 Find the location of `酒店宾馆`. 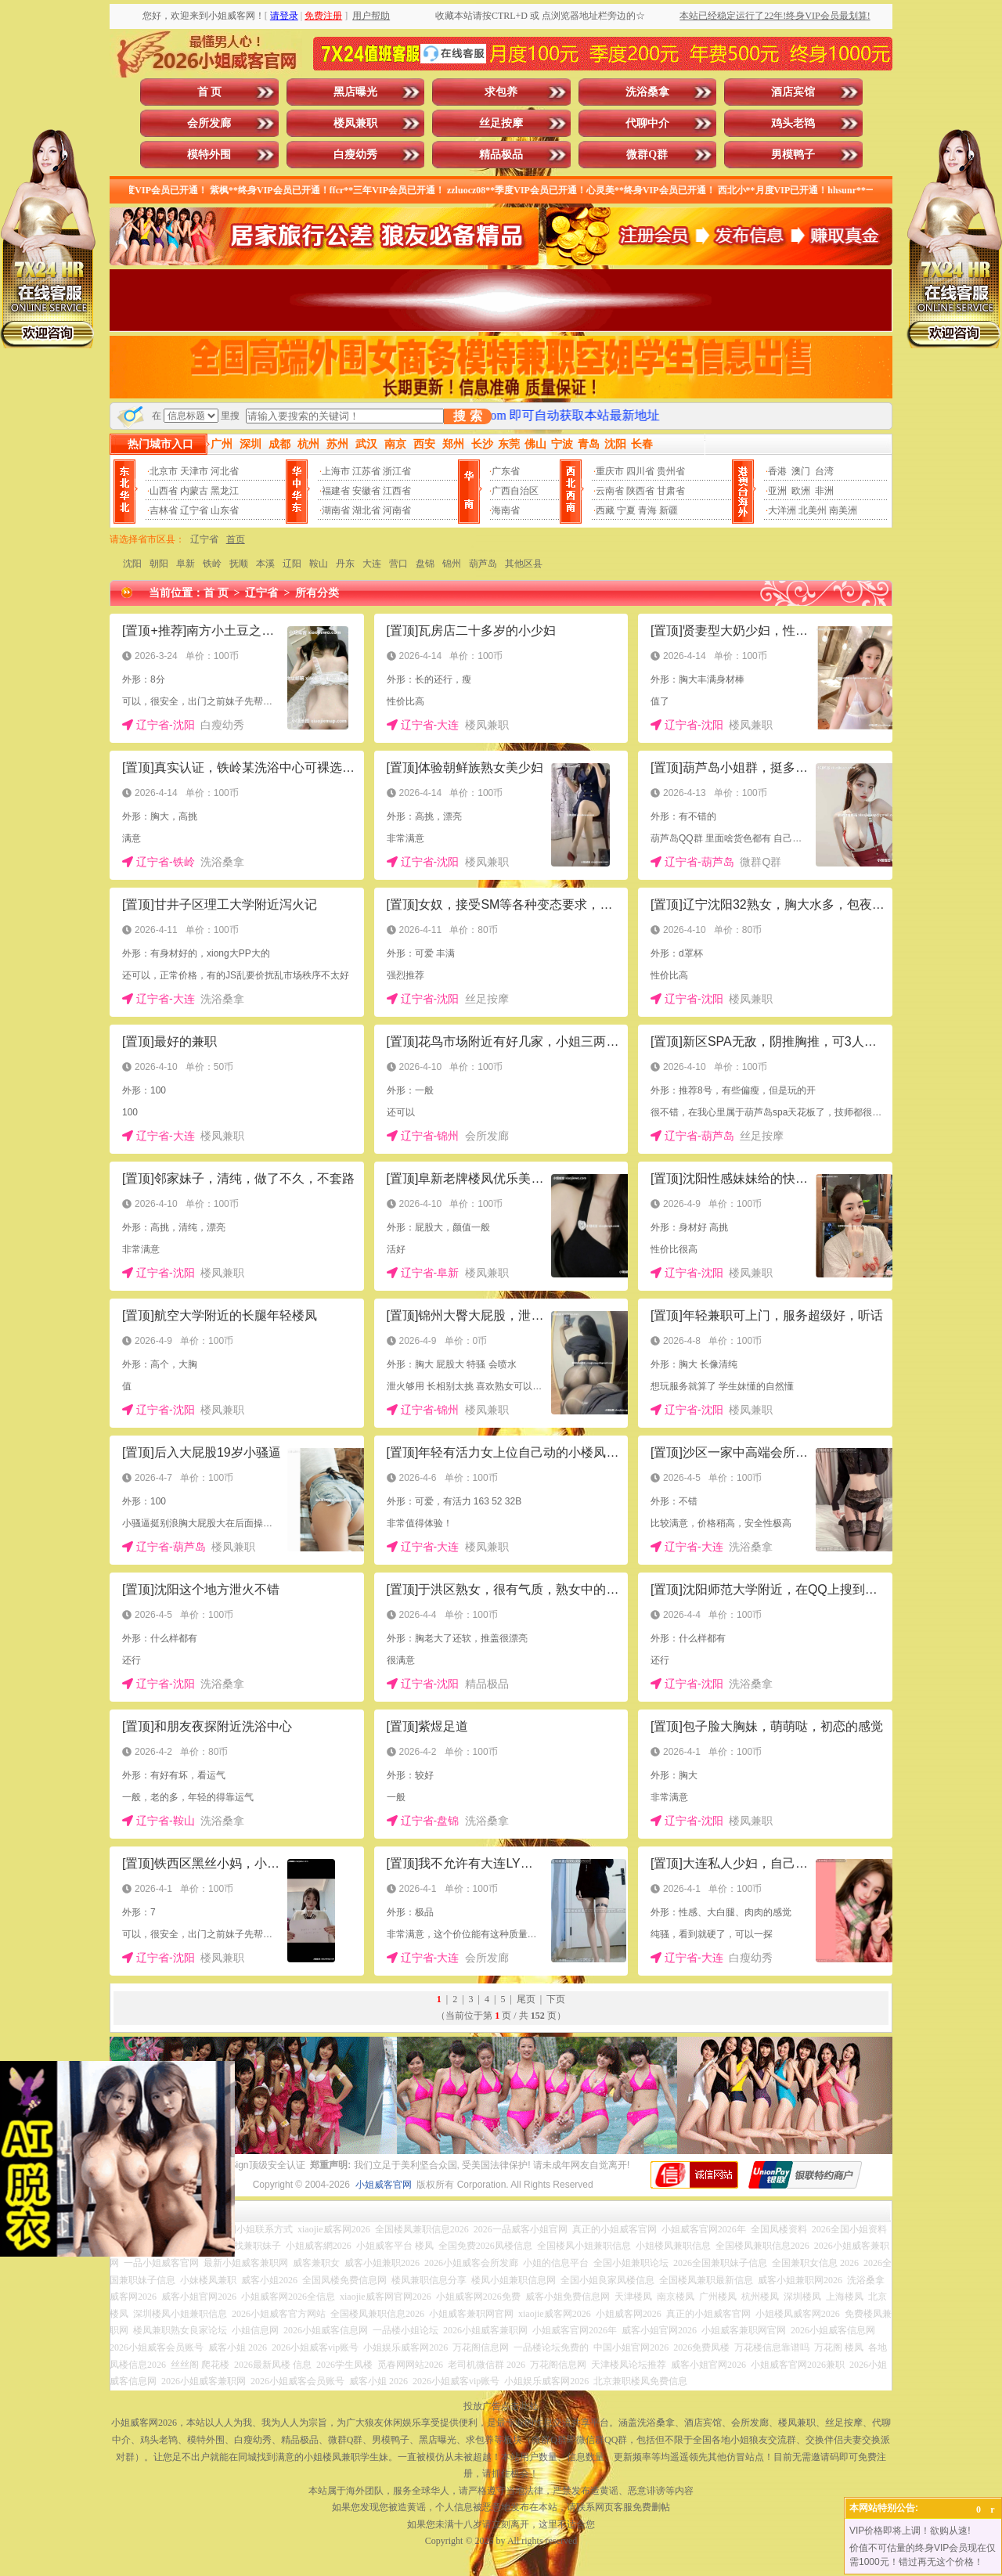

酒店宾馆 is located at coordinates (793, 92).